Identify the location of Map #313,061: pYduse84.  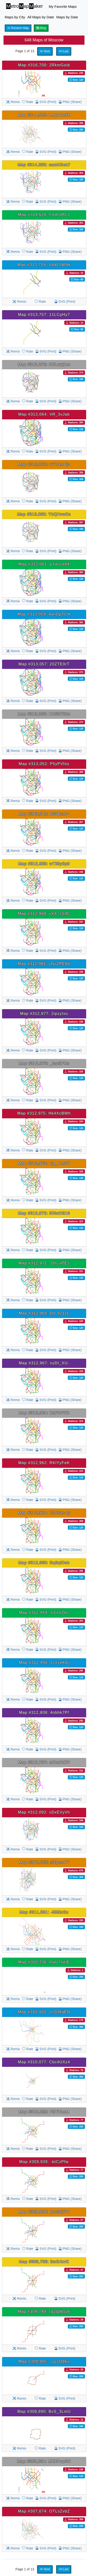
(44, 564).